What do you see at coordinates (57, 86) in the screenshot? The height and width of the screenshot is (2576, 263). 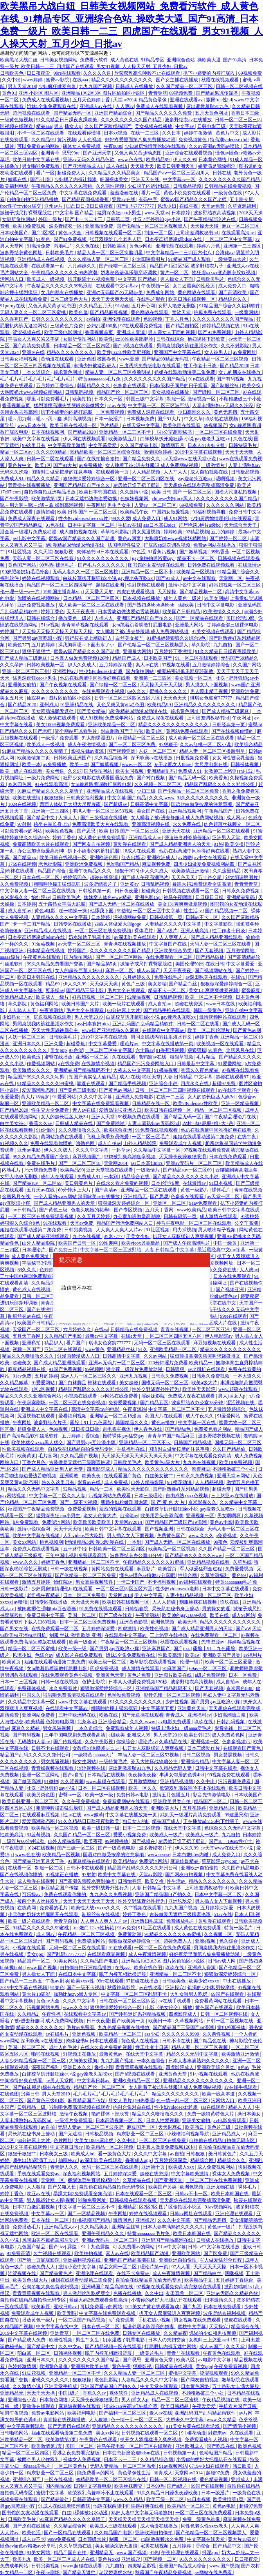 I see `少妇疯狂做爰白浆` at bounding box center [57, 86].